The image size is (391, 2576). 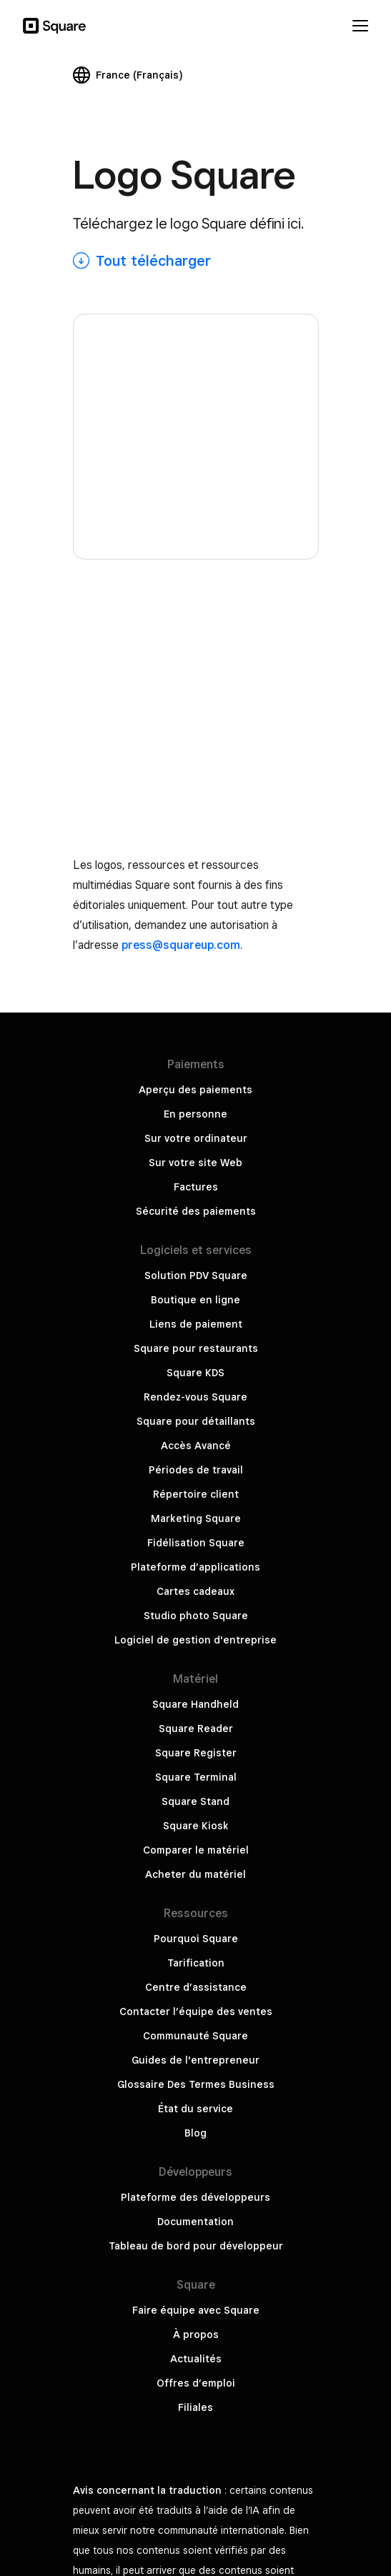 What do you see at coordinates (195, 1215) in the screenshot?
I see `Square Handheld` at bounding box center [195, 1215].